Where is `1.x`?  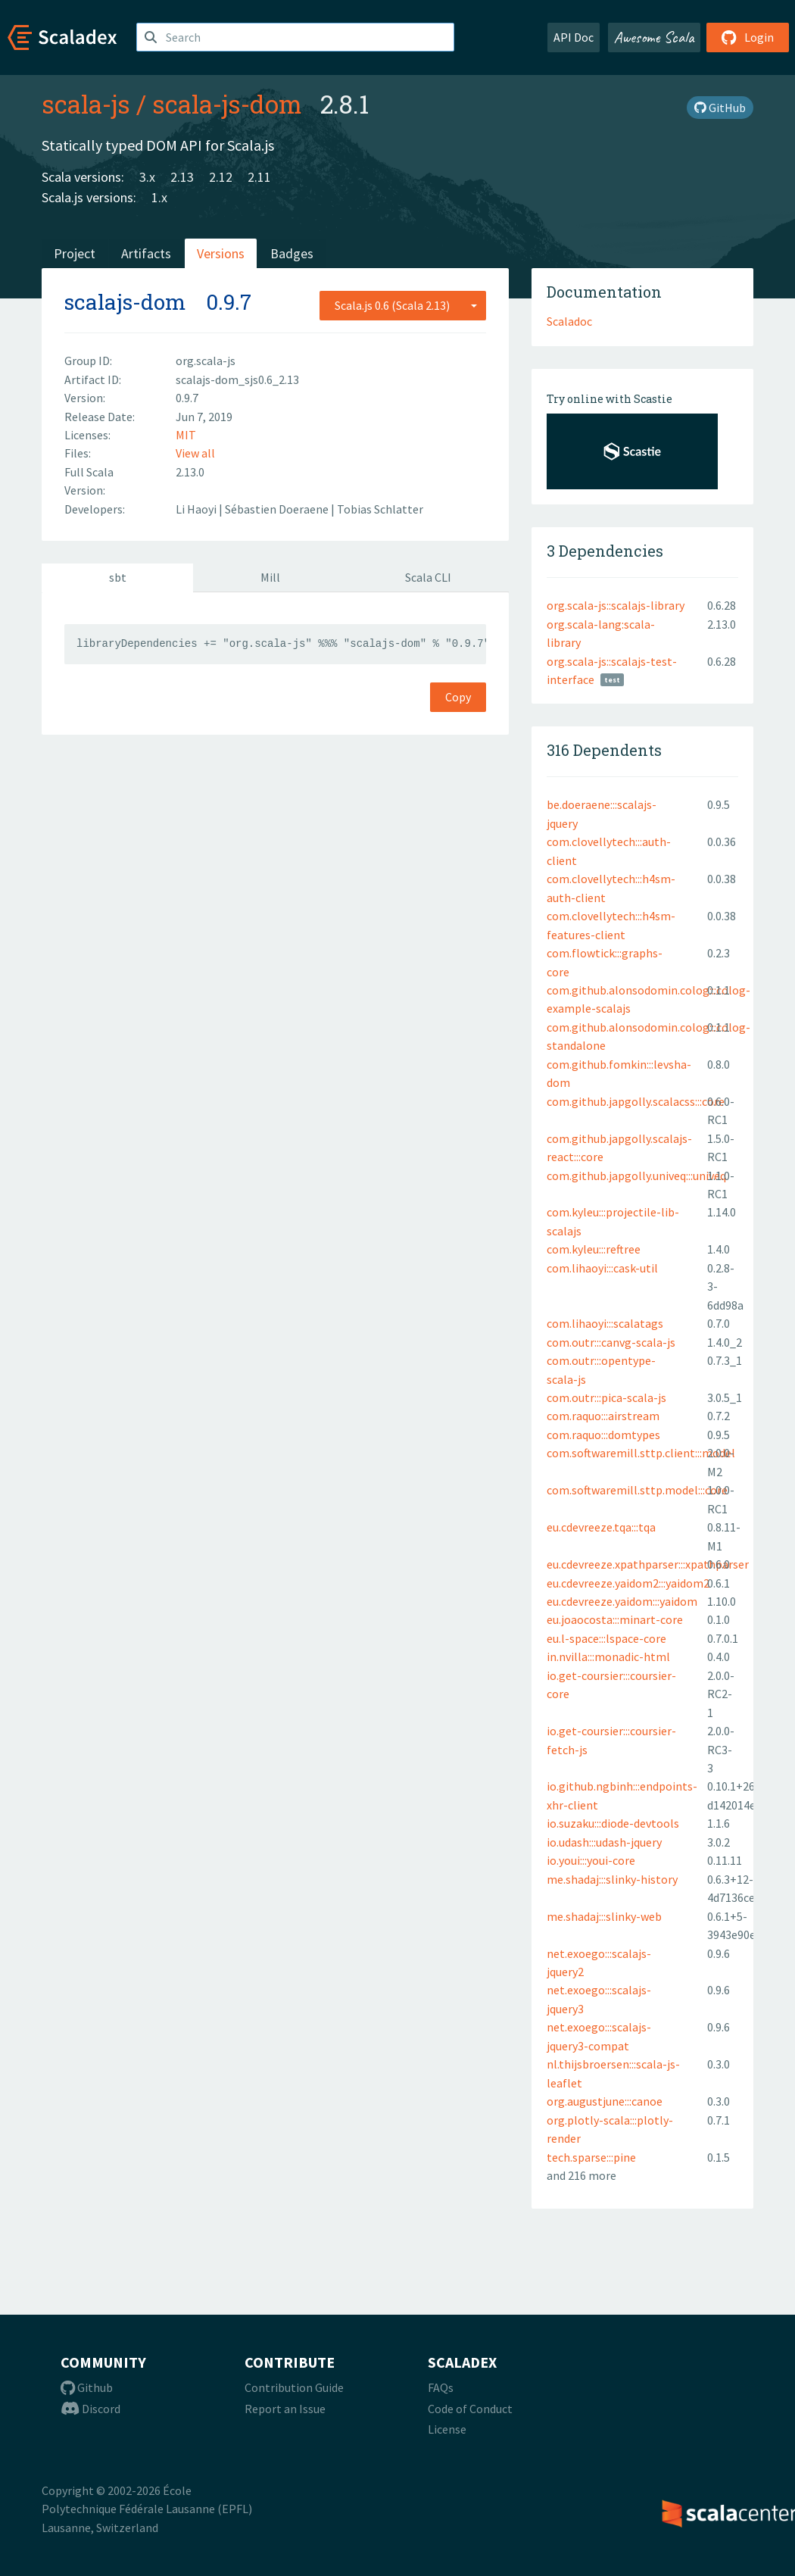 1.x is located at coordinates (159, 197).